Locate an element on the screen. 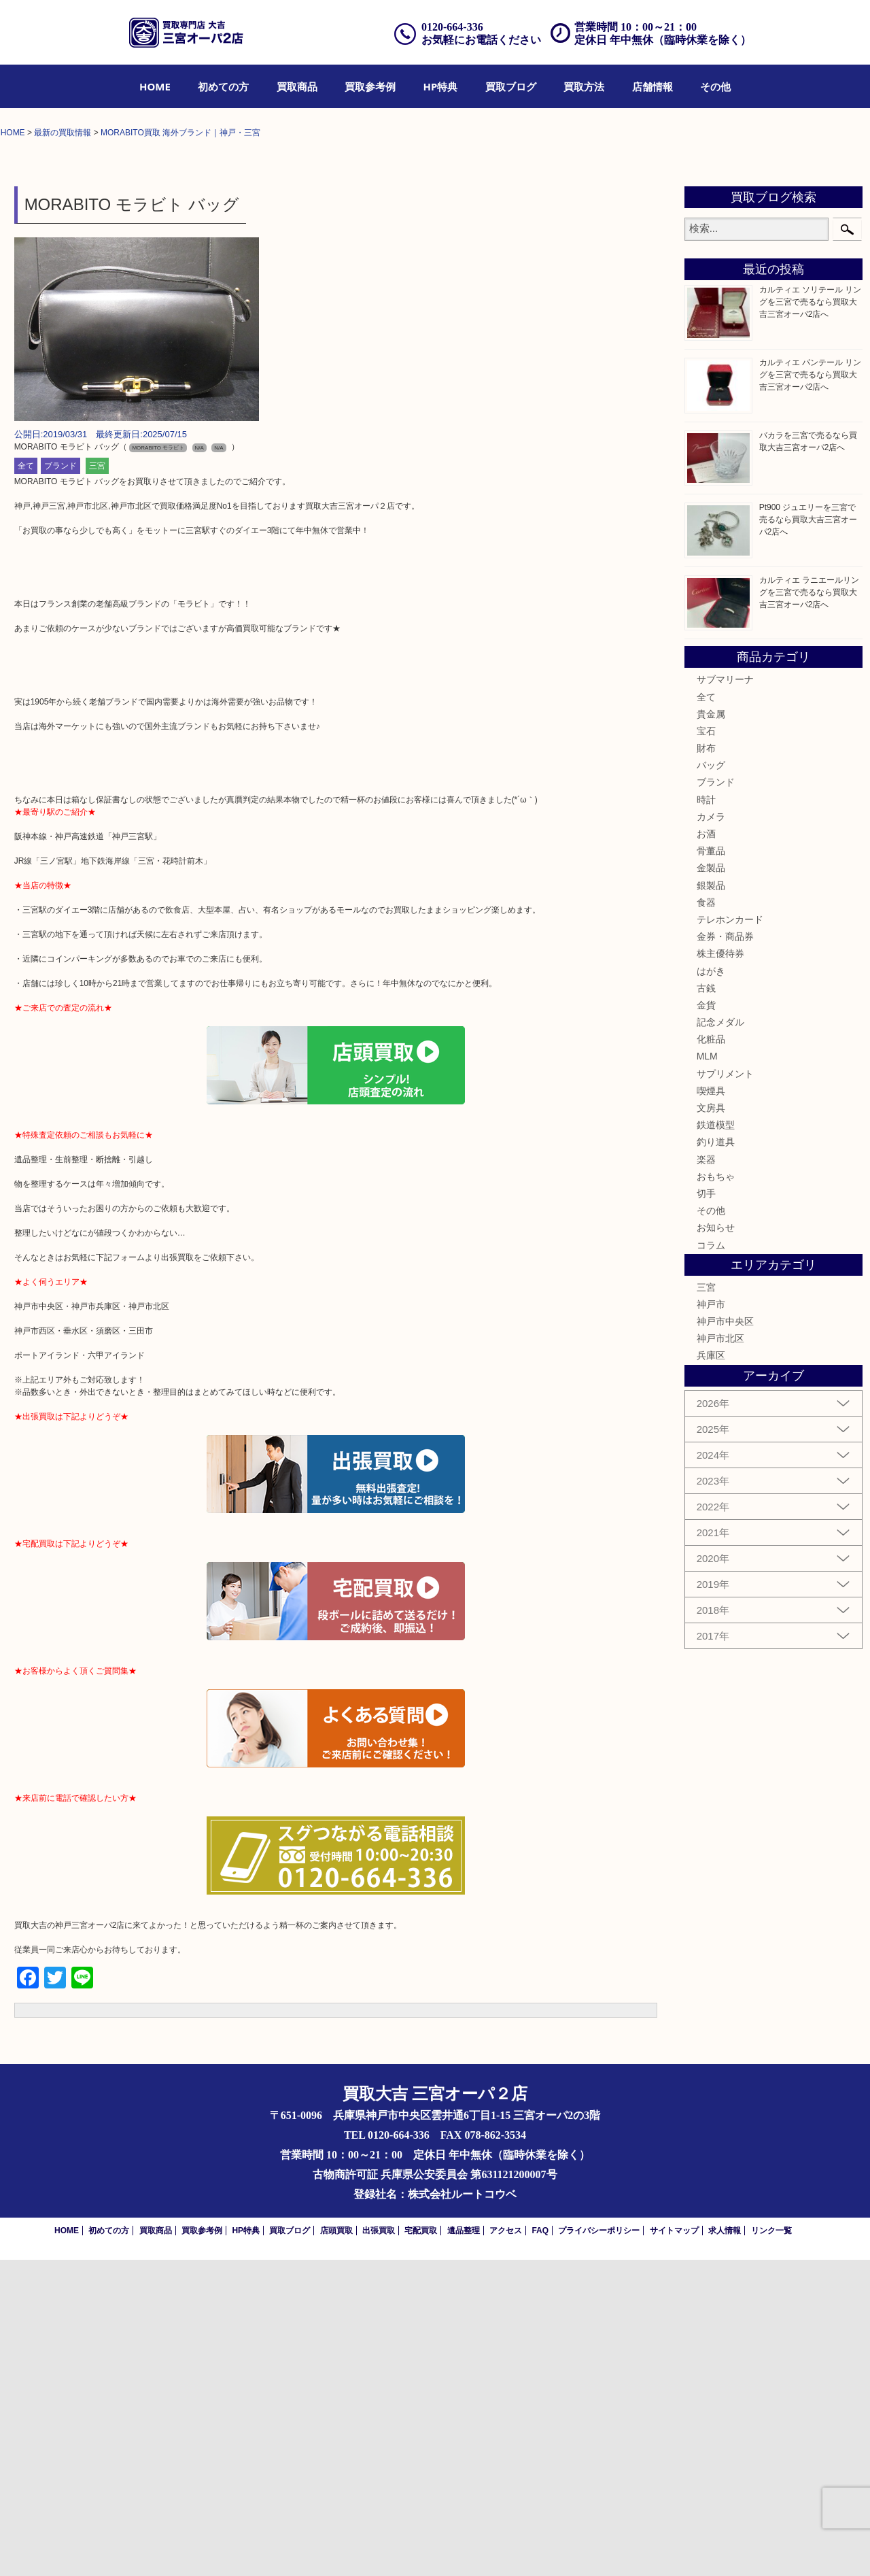  Pt900 ジュエリーを三宮で売るなら買取大吉三宮オーパ2店へ is located at coordinates (808, 835).